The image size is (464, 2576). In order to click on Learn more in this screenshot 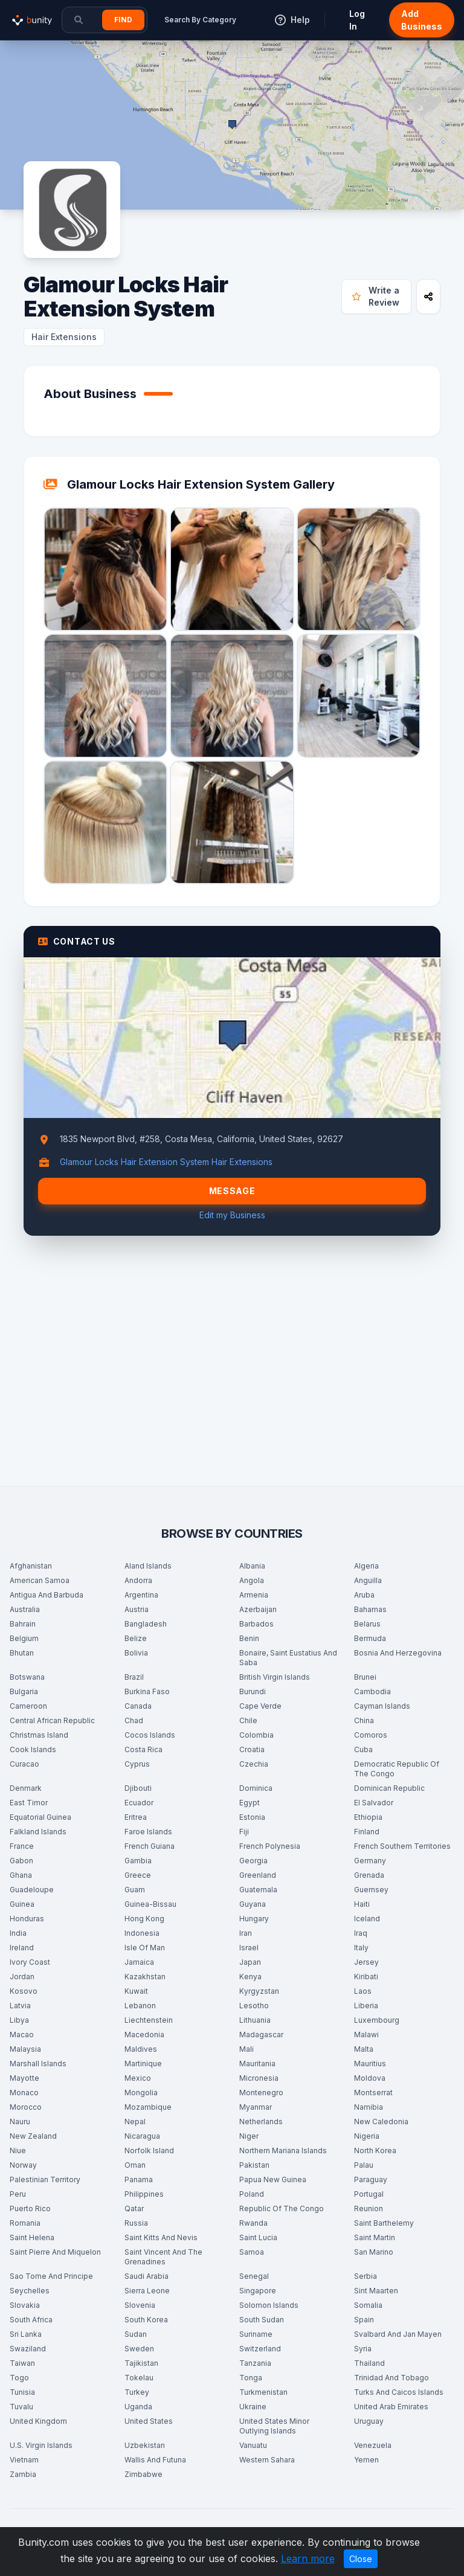, I will do `click(308, 2558)`.